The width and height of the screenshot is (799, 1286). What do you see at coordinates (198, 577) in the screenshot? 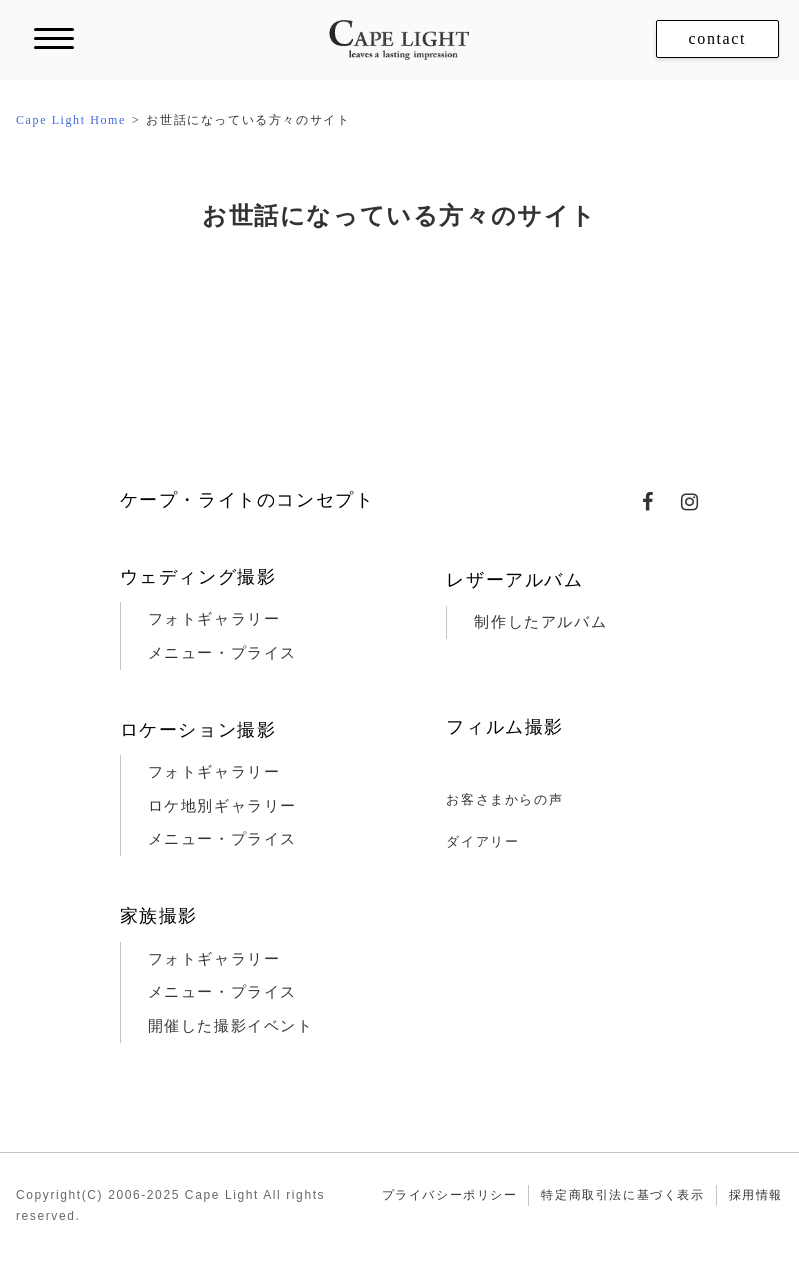
I see `ウェディング撮影` at bounding box center [198, 577].